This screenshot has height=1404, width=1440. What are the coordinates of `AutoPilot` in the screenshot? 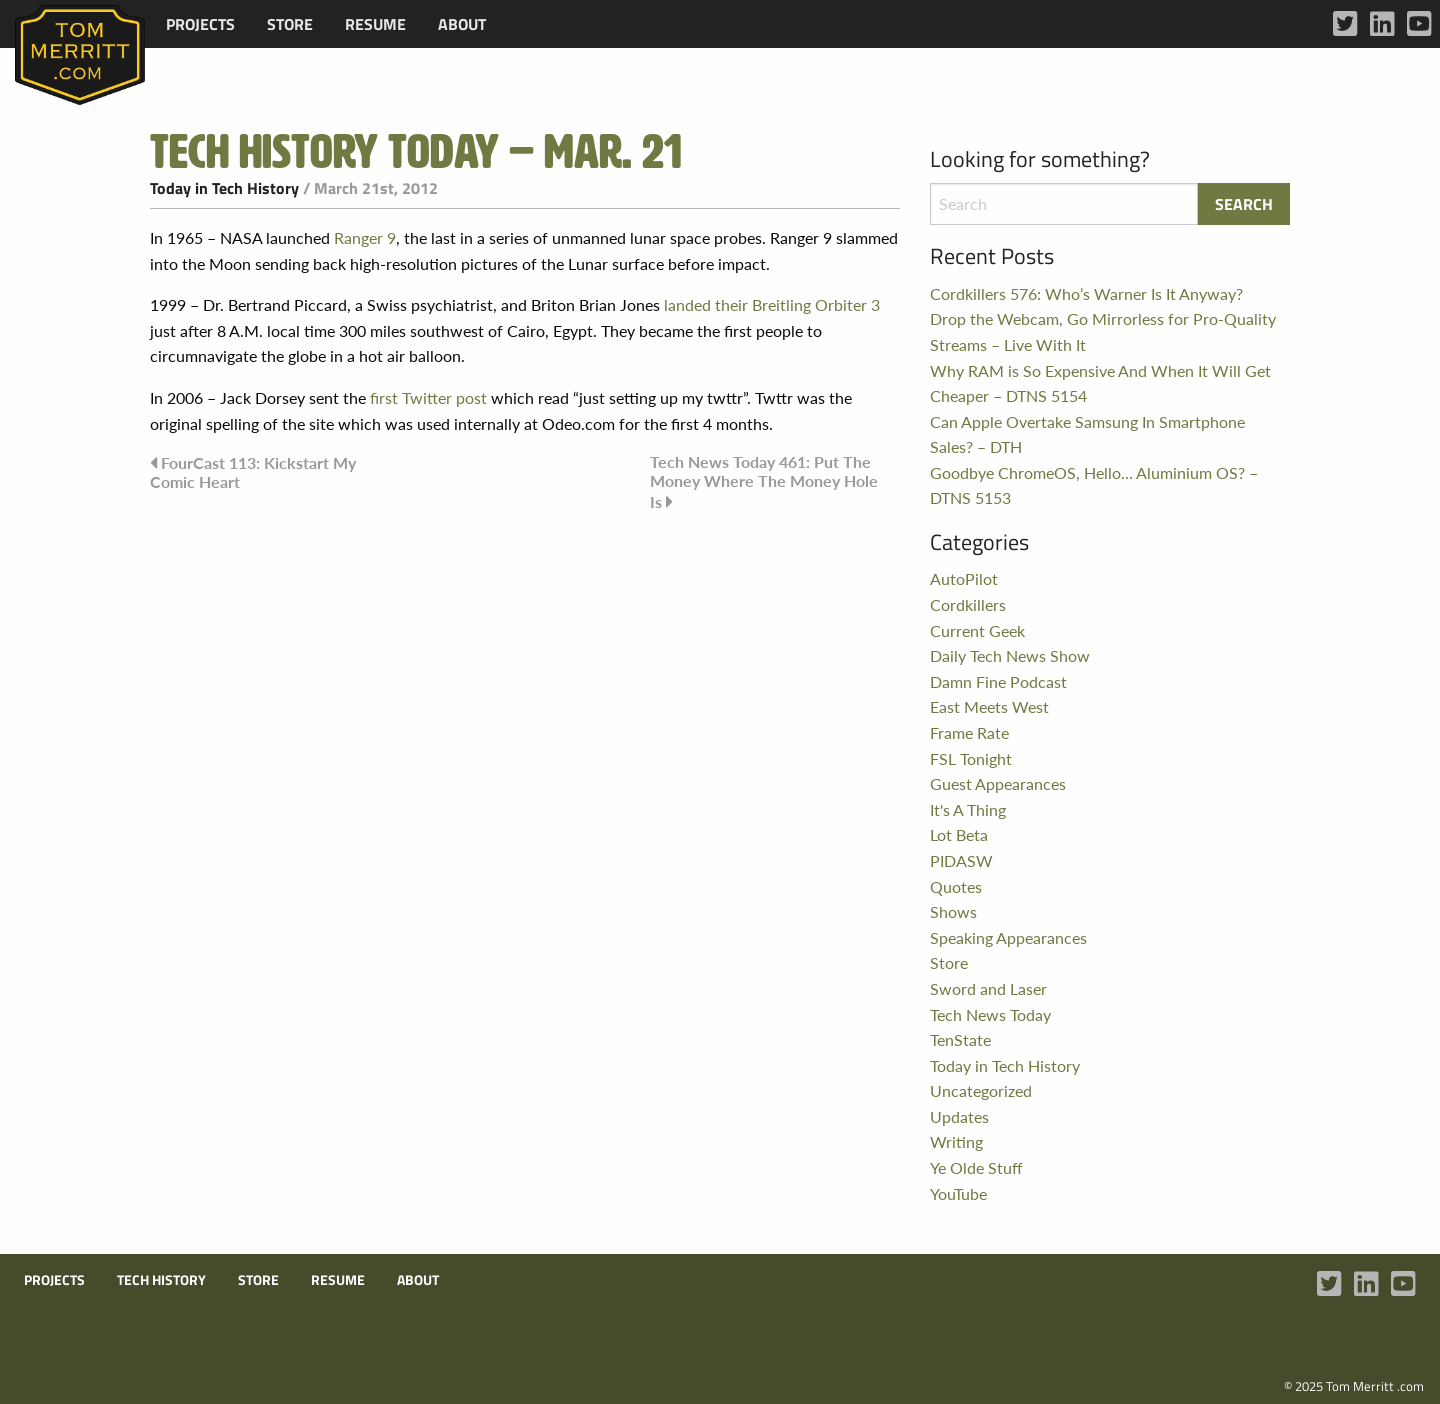 It's located at (964, 578).